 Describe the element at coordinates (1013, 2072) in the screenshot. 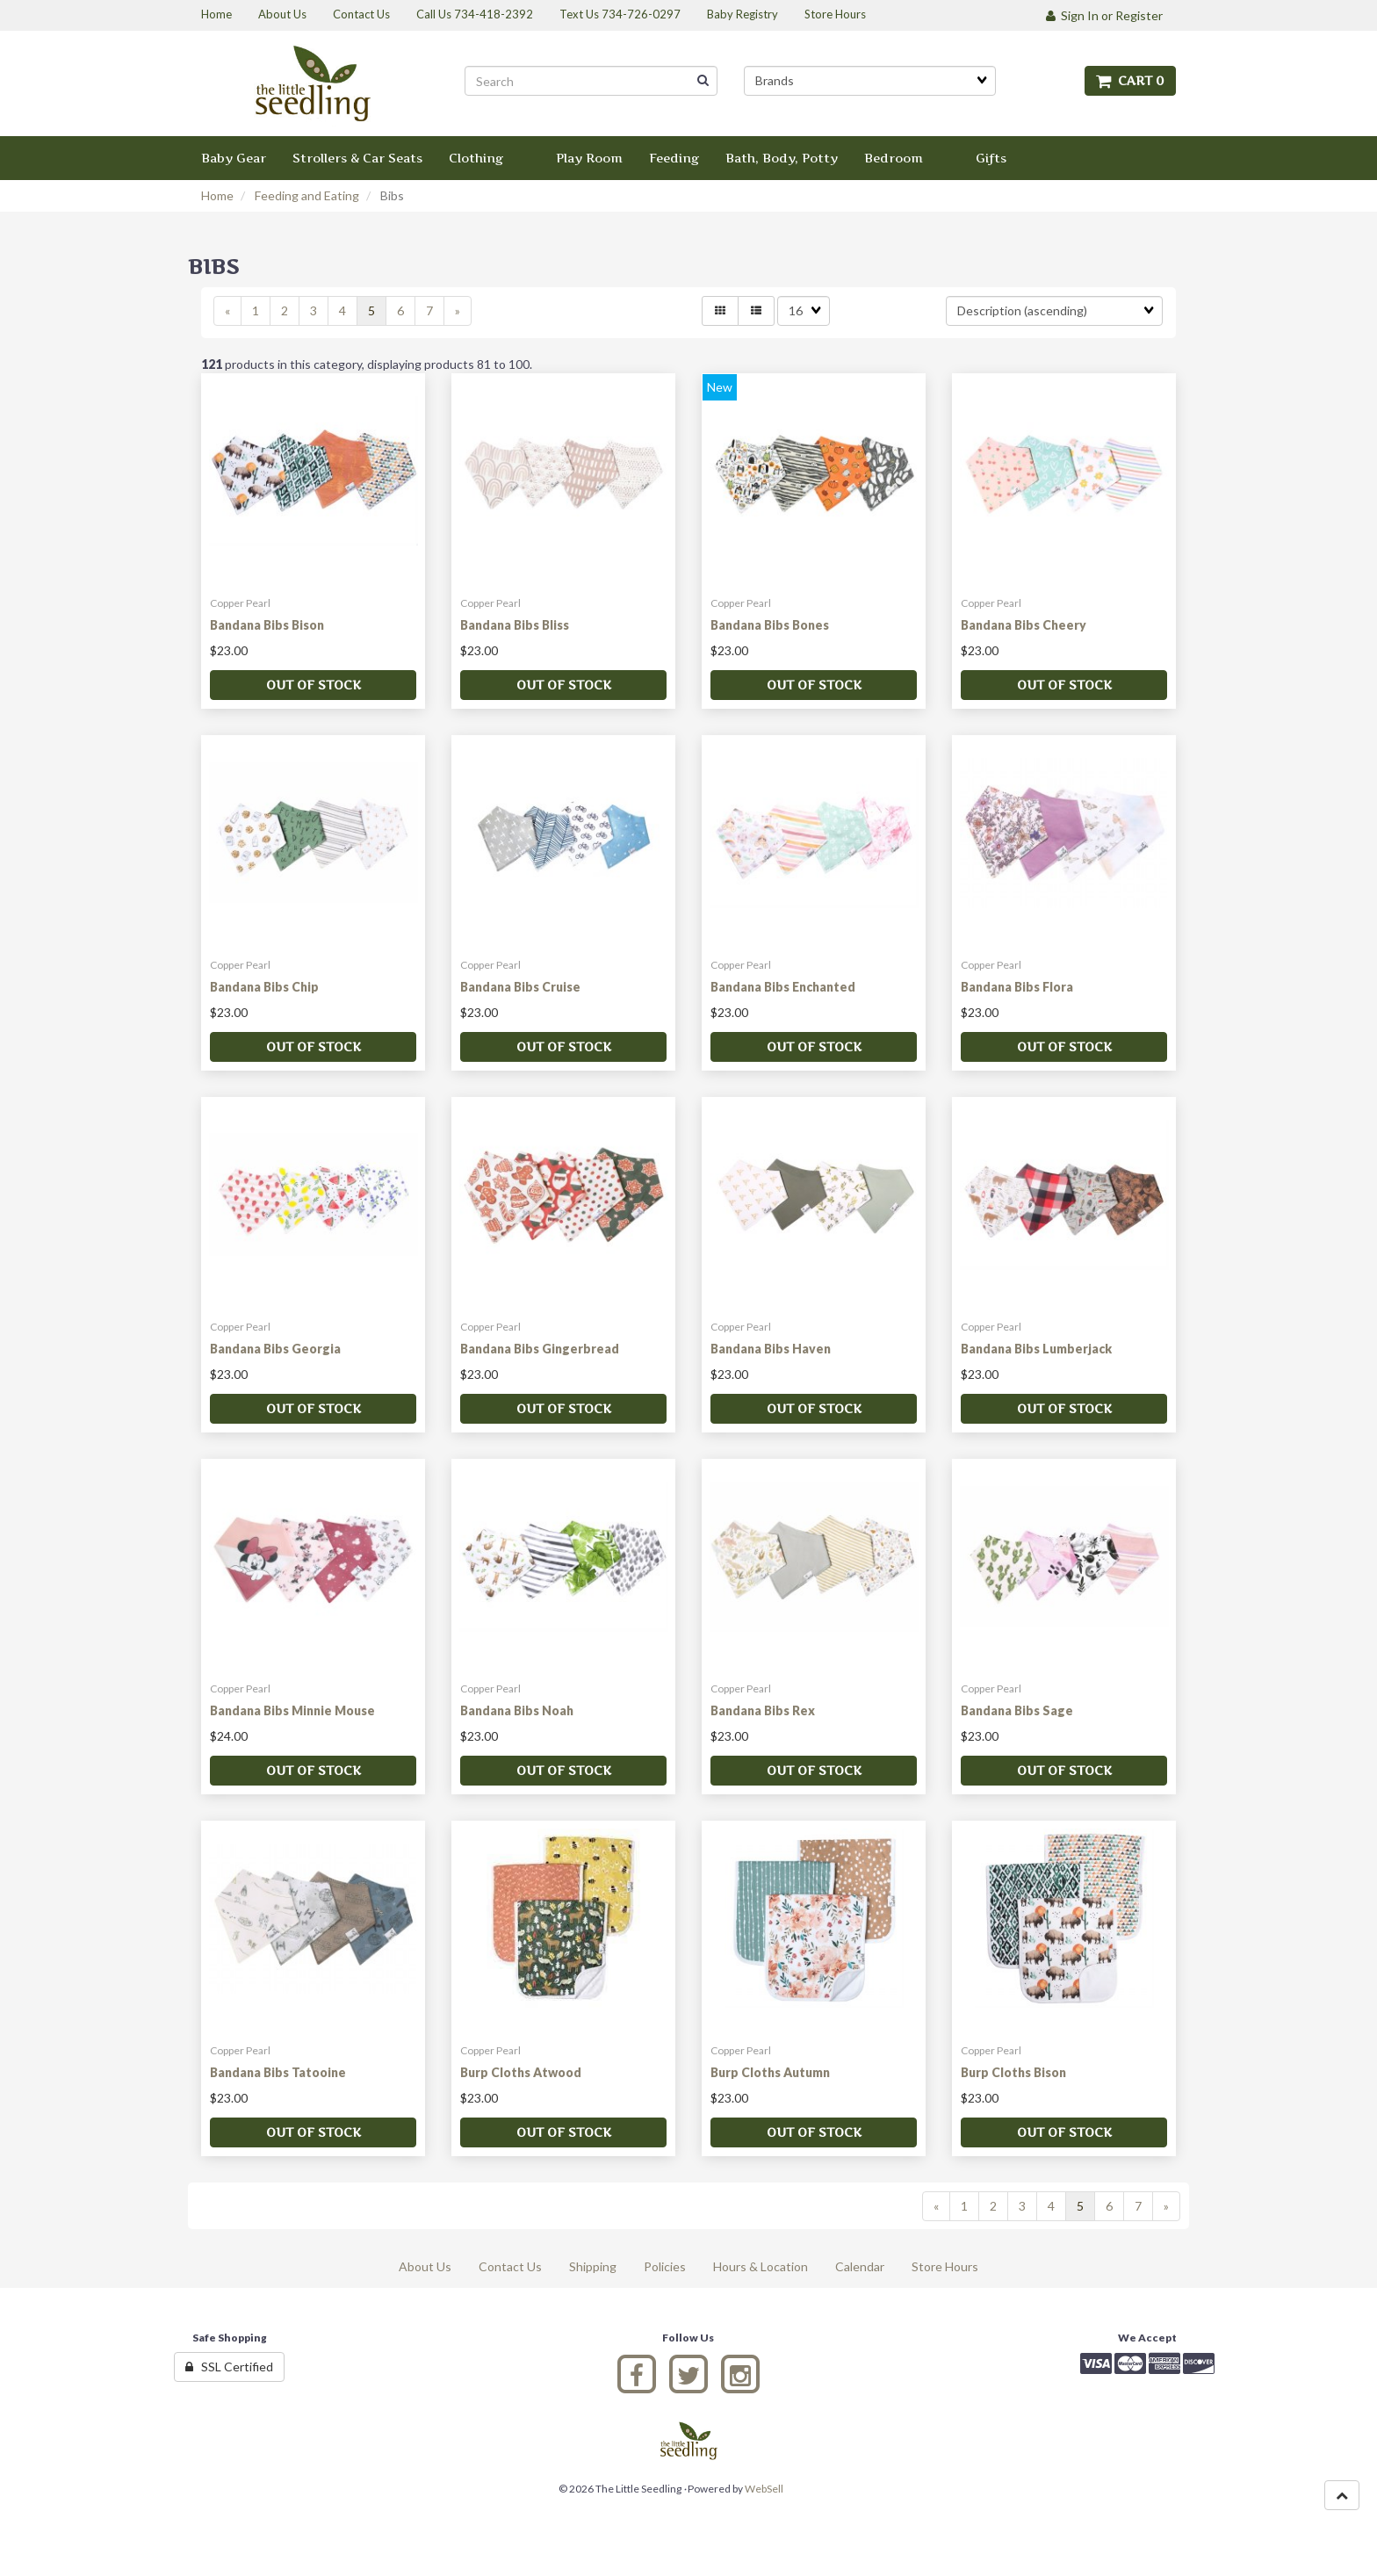

I see `Burp Cloths Bison` at that location.